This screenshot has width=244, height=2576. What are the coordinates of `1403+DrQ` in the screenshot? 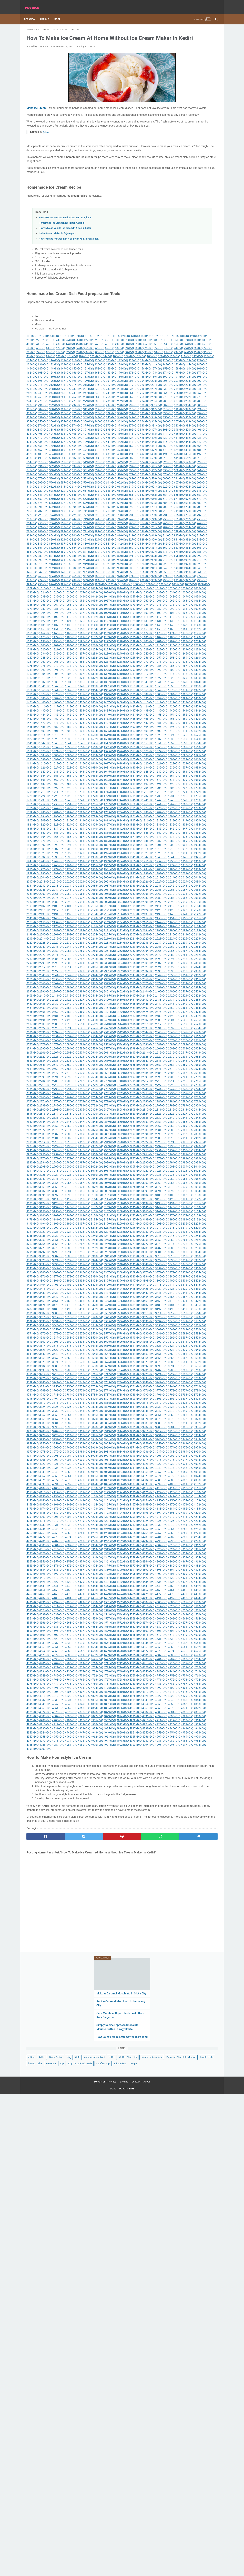 It's located at (123, 882).